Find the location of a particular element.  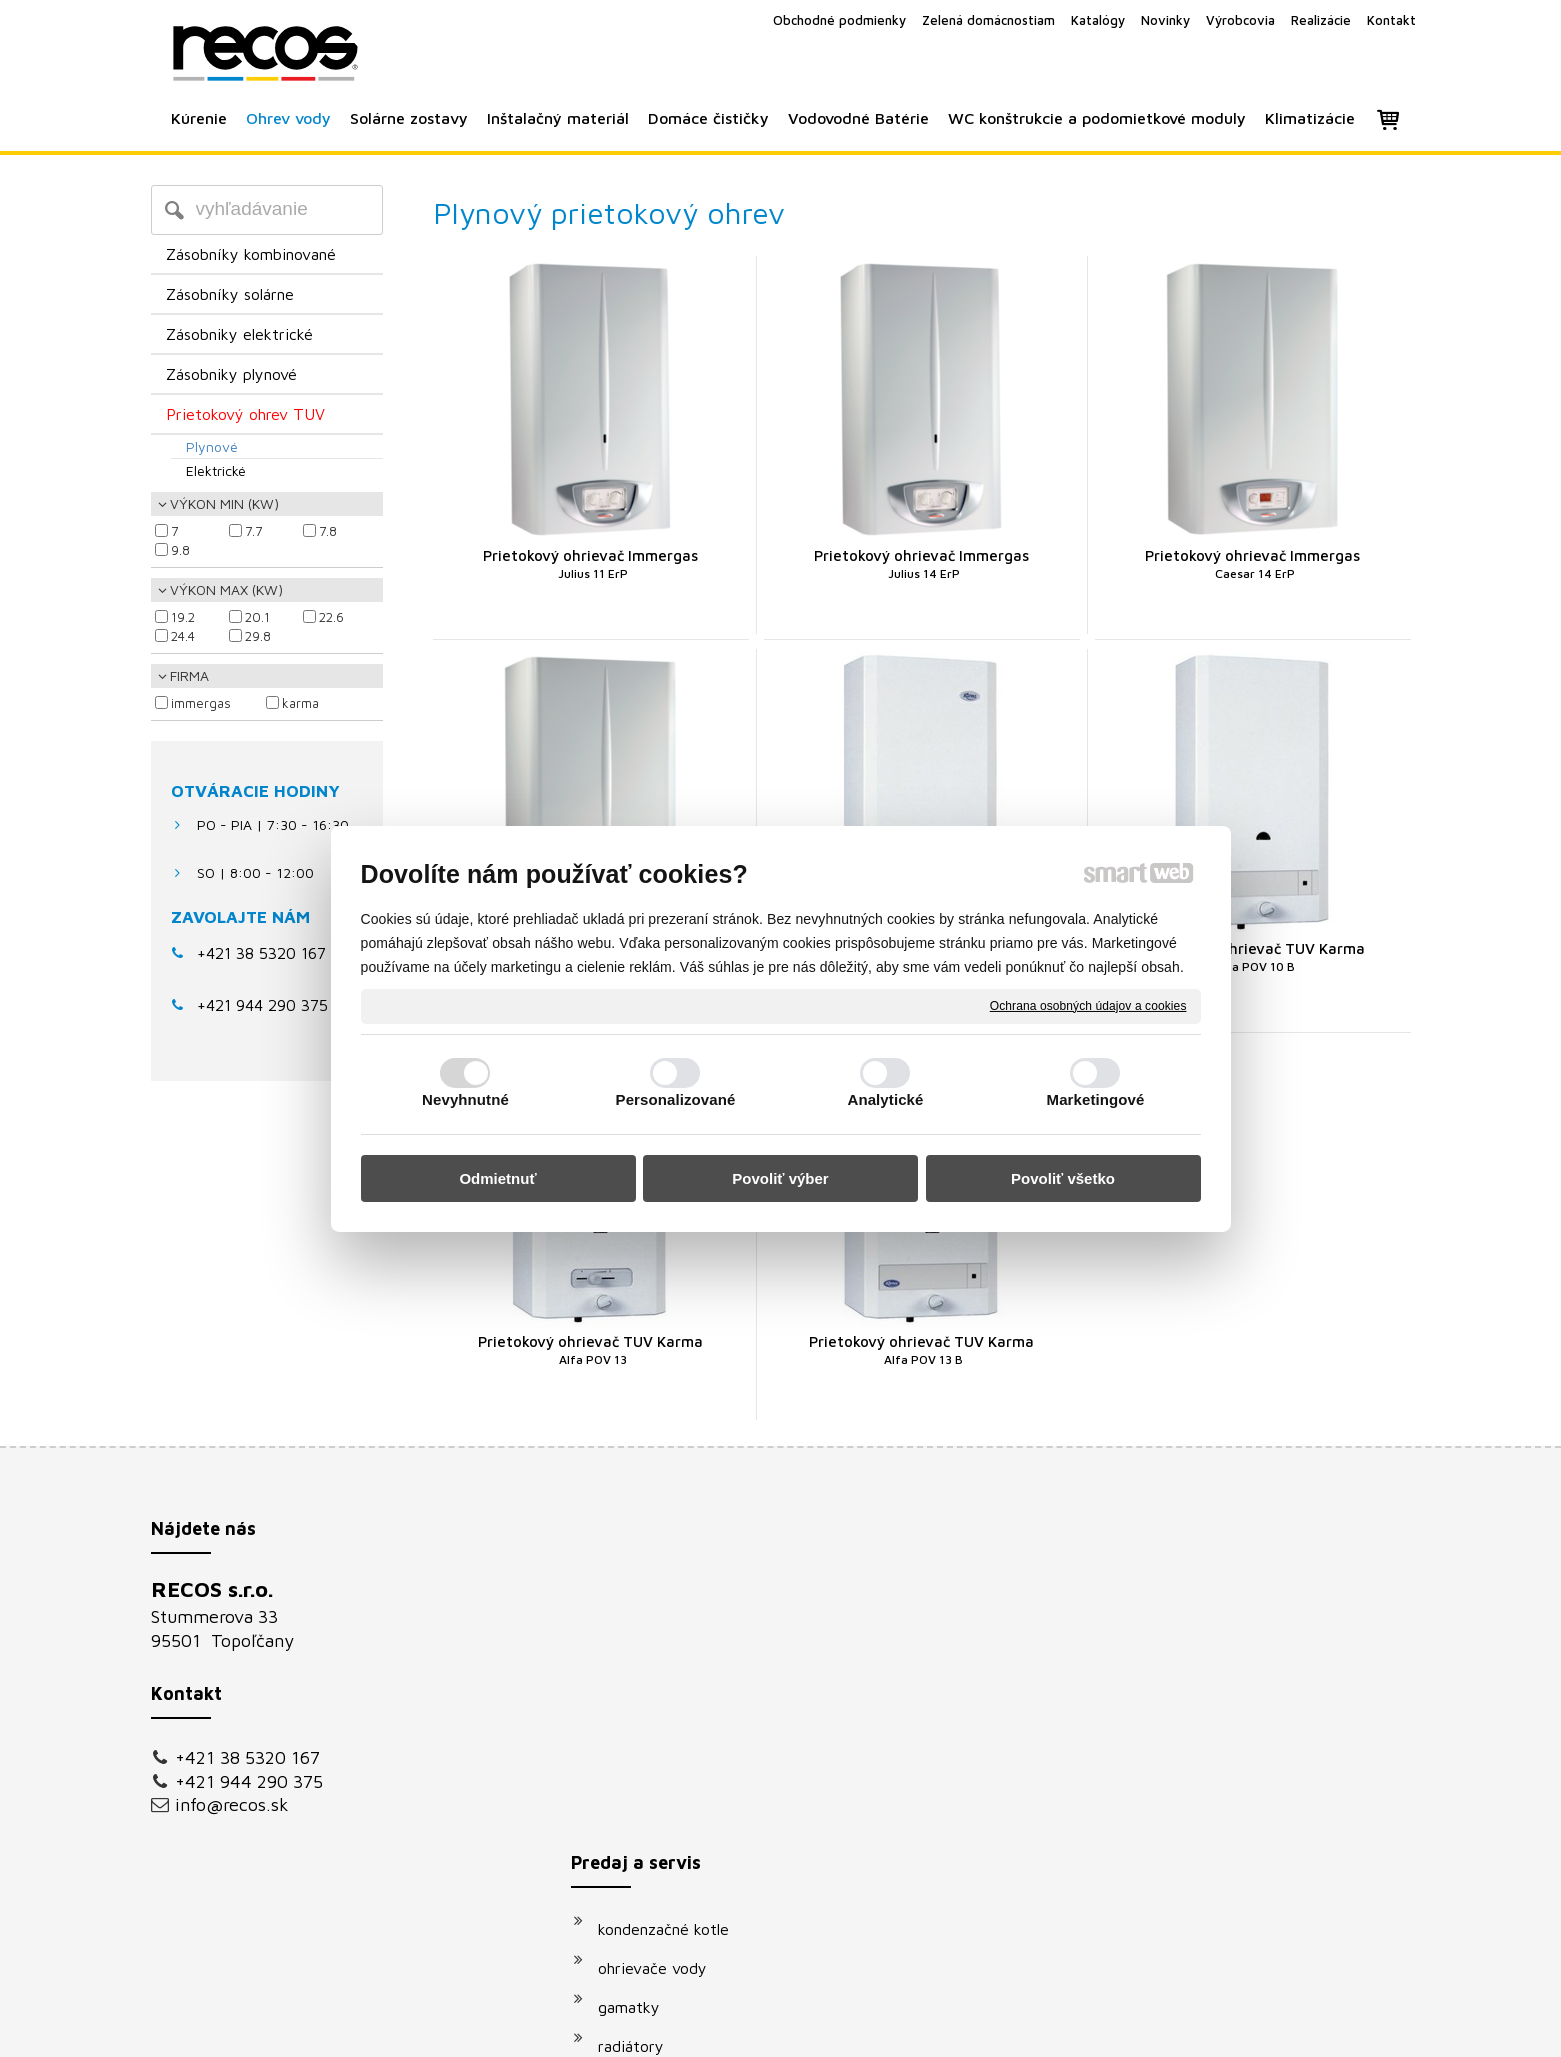

kondenzačné kotle is located at coordinates (673, 1595).